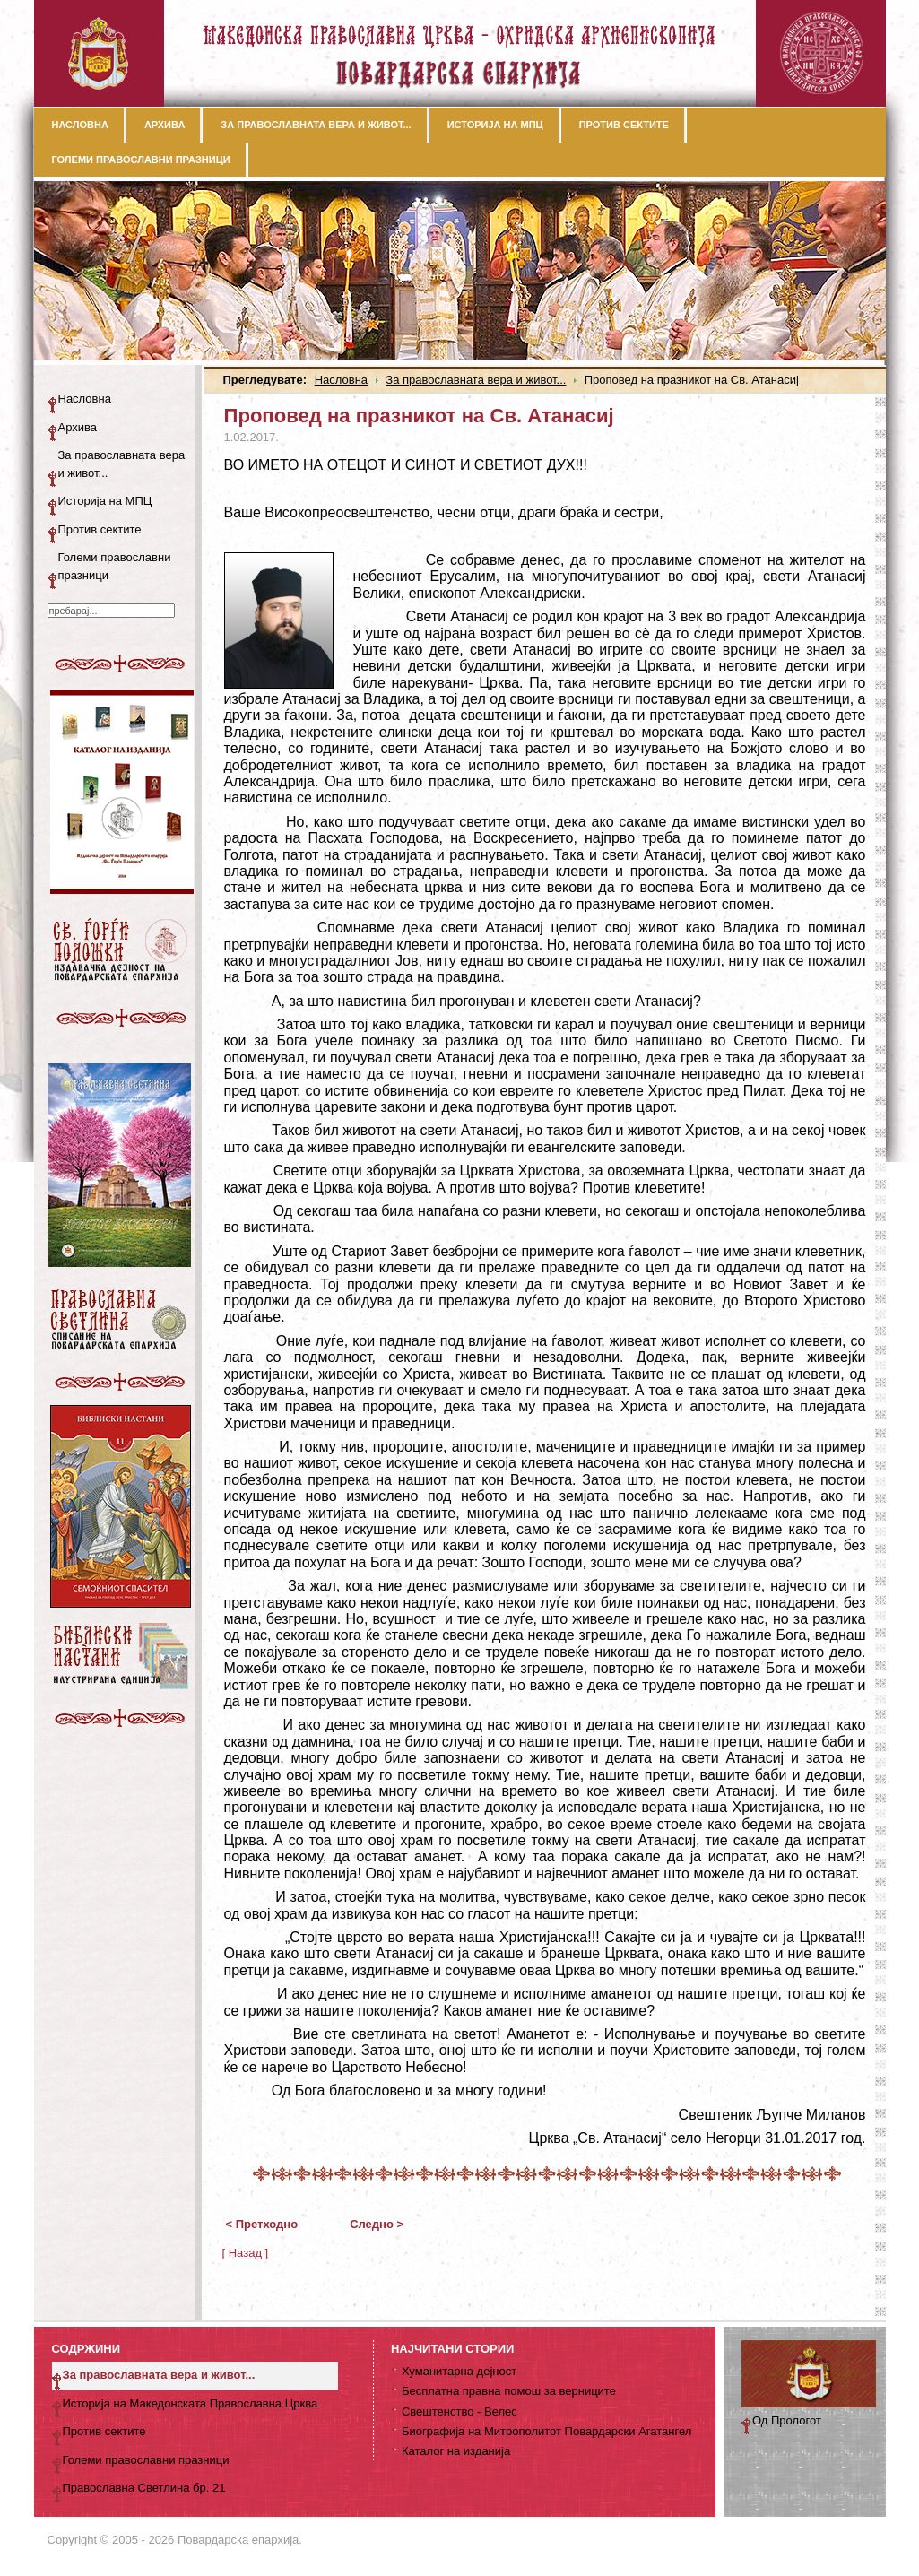  What do you see at coordinates (341, 379) in the screenshot?
I see `Насловна` at bounding box center [341, 379].